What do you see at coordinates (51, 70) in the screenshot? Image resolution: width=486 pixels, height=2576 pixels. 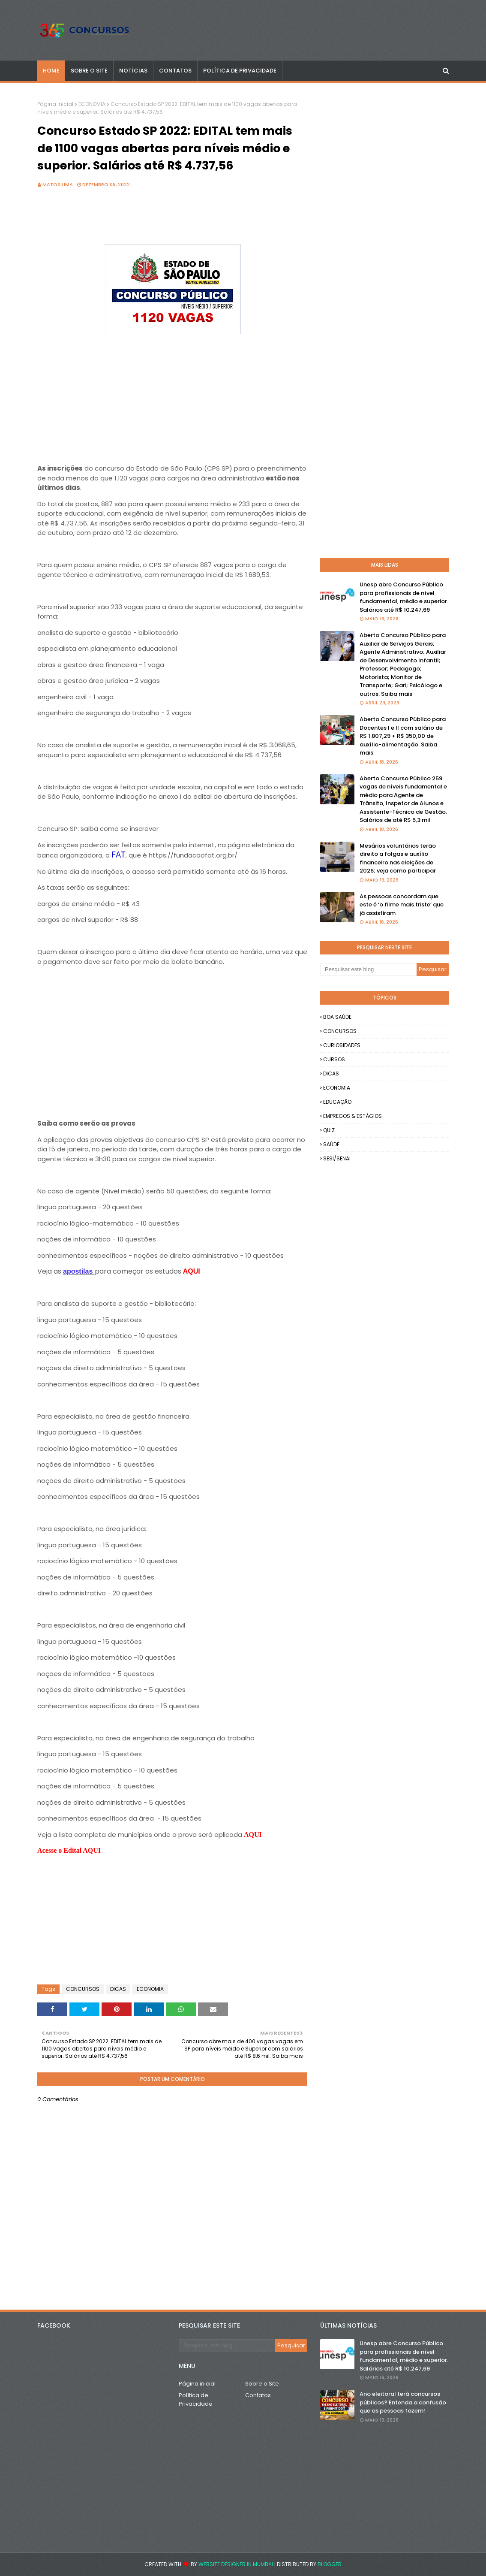 I see `Home [menuitem]` at bounding box center [51, 70].